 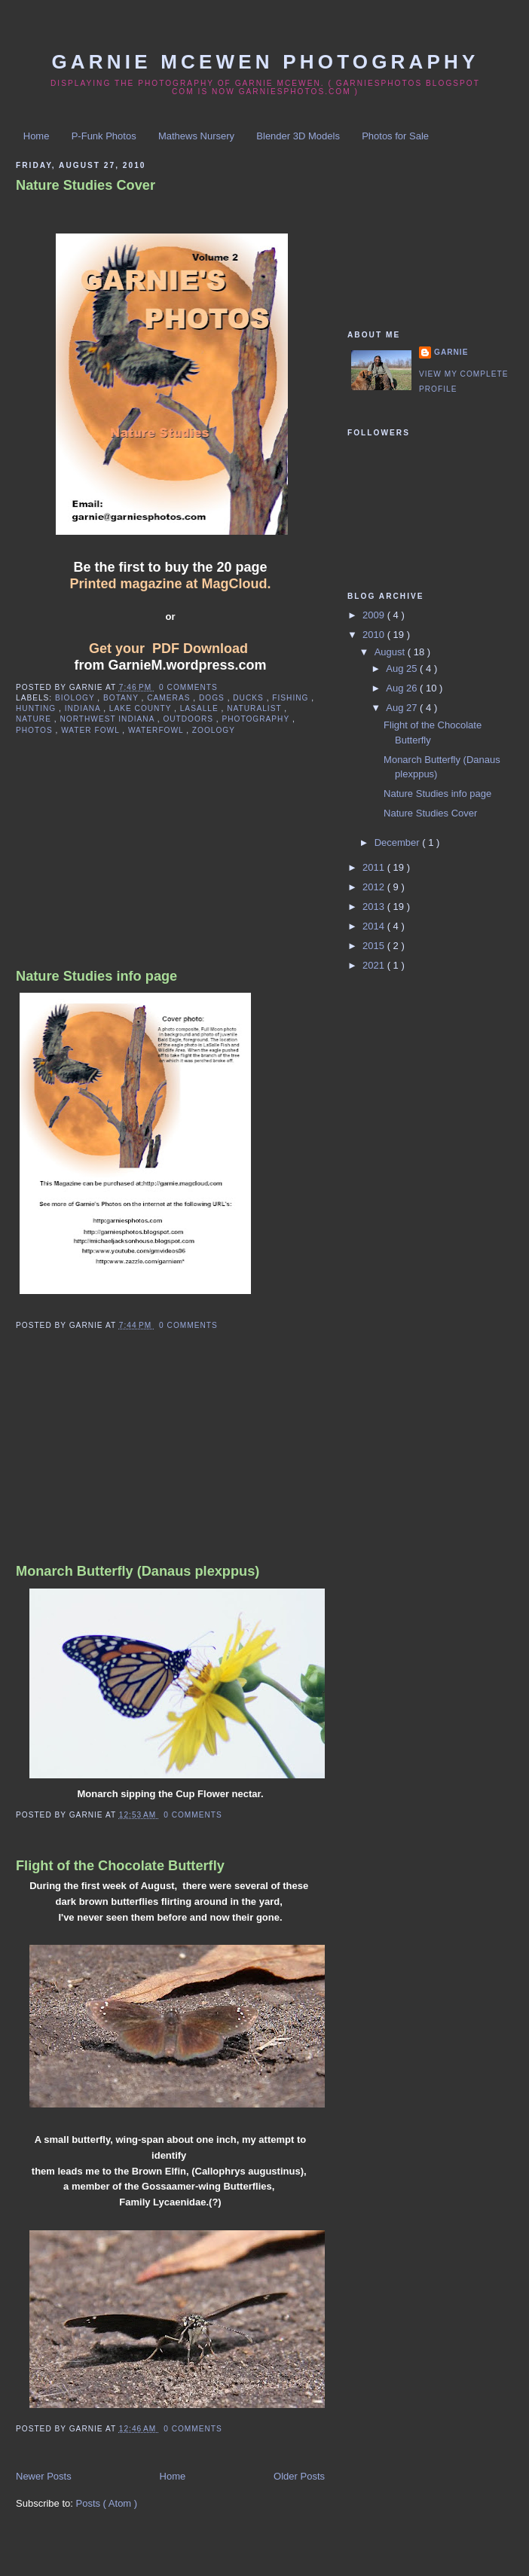 What do you see at coordinates (403, 668) in the screenshot?
I see `Aug 25` at bounding box center [403, 668].